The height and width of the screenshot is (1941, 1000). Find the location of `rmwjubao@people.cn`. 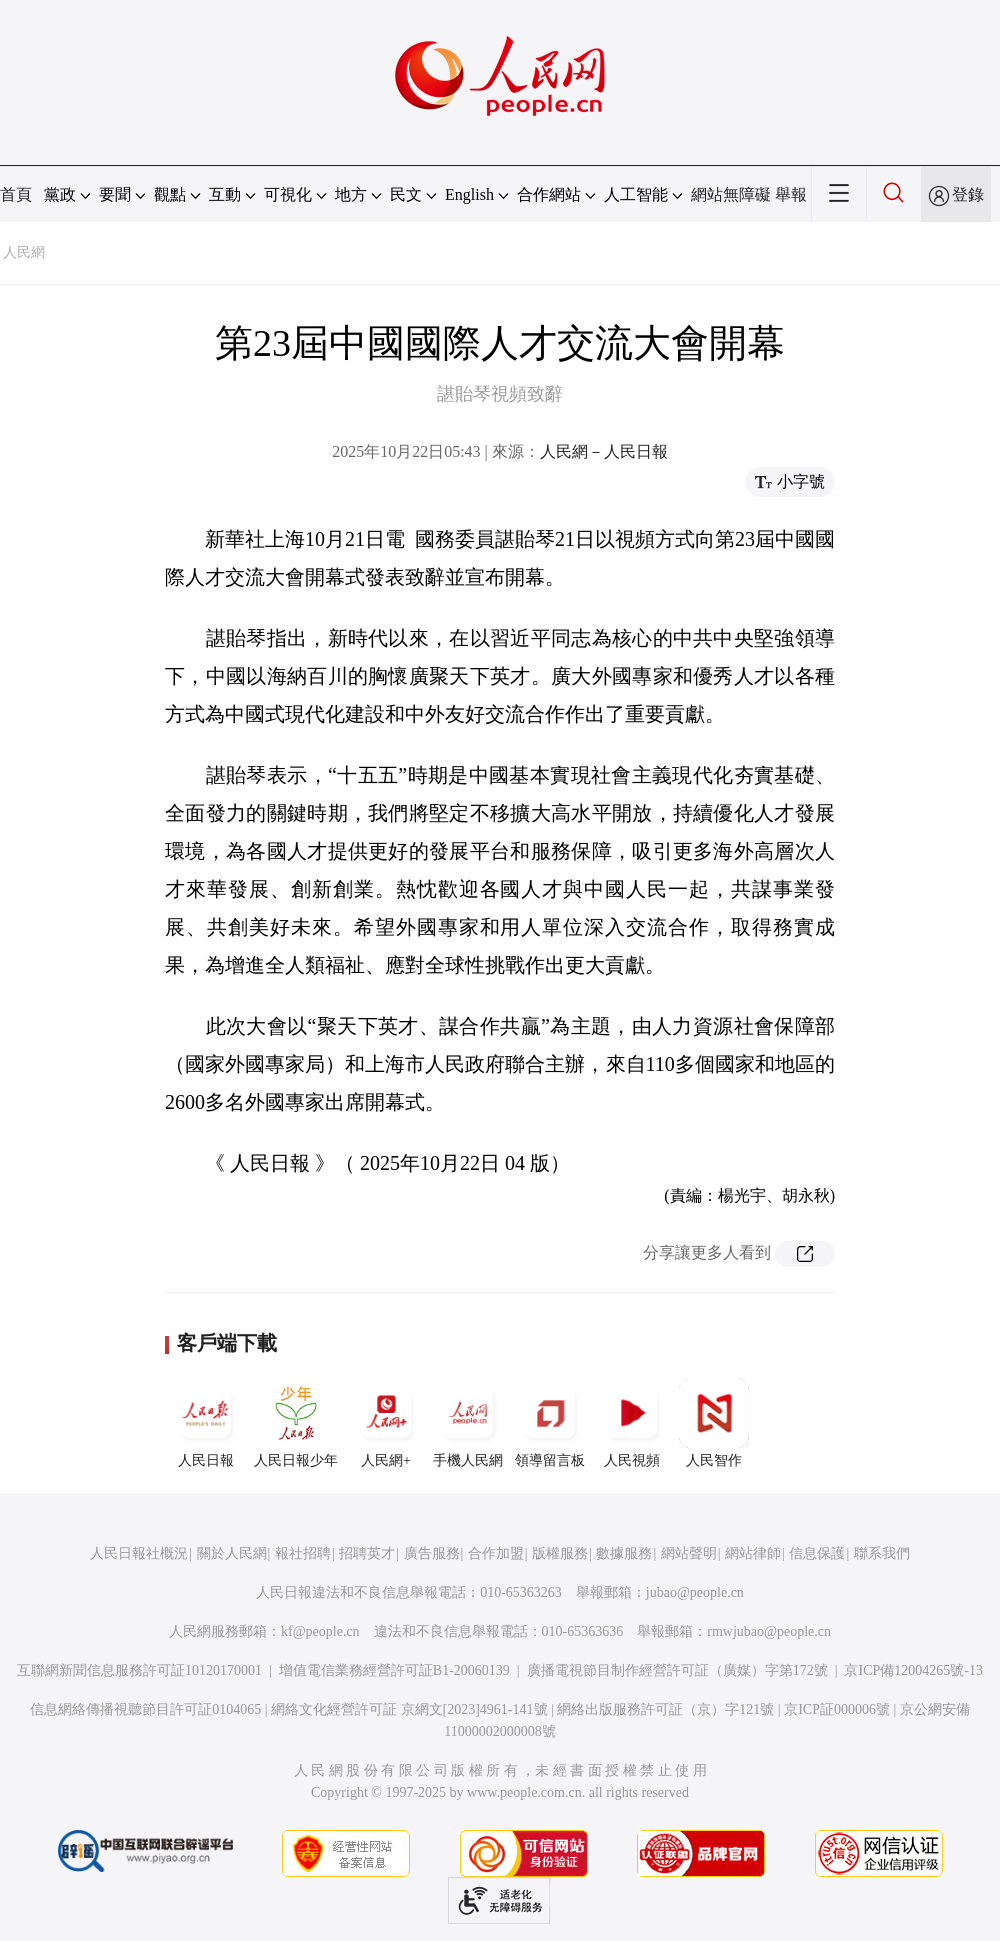

rmwjubao@people.cn is located at coordinates (769, 1631).